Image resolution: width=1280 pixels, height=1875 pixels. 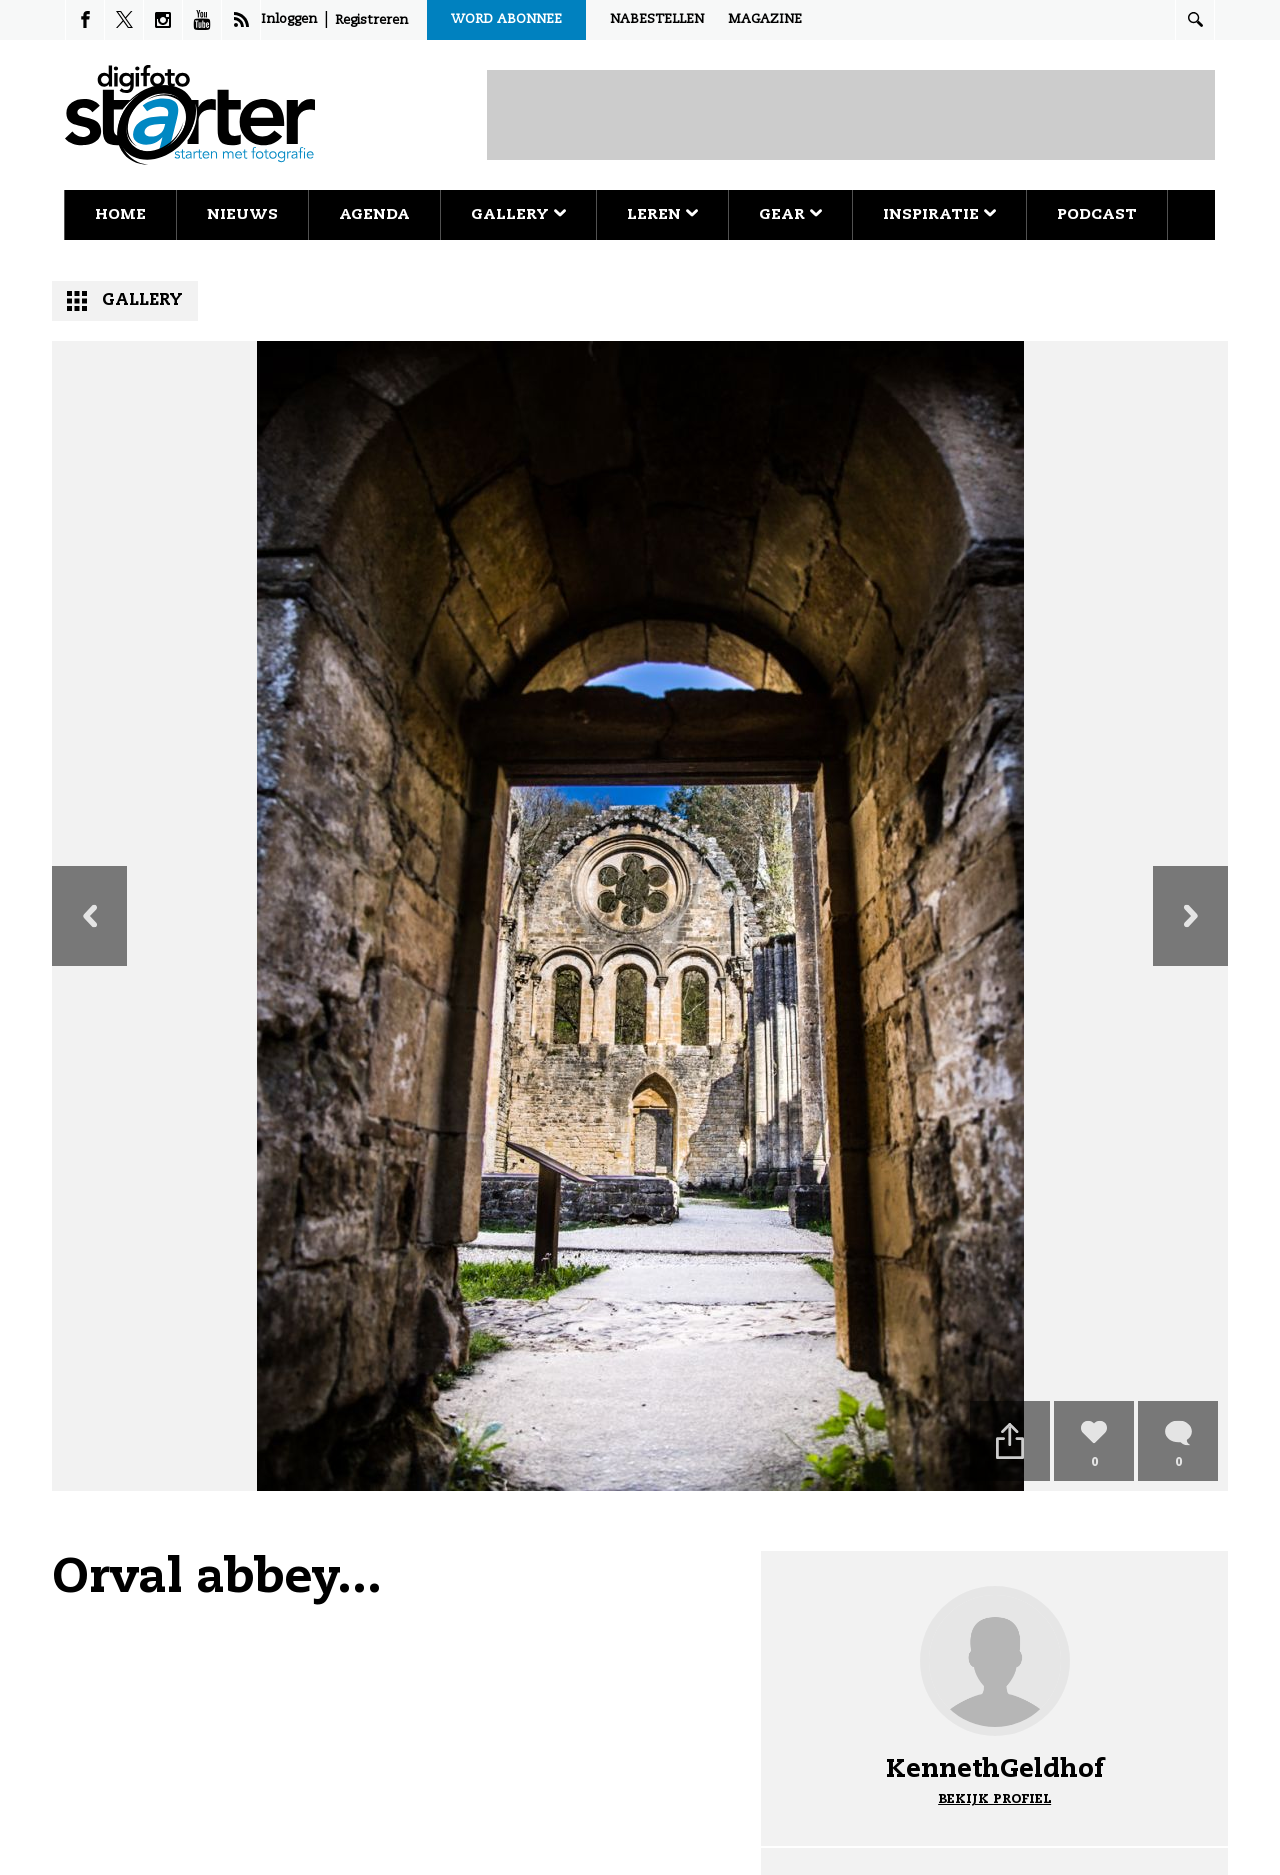 I want to click on Agenda, so click(x=374, y=214).